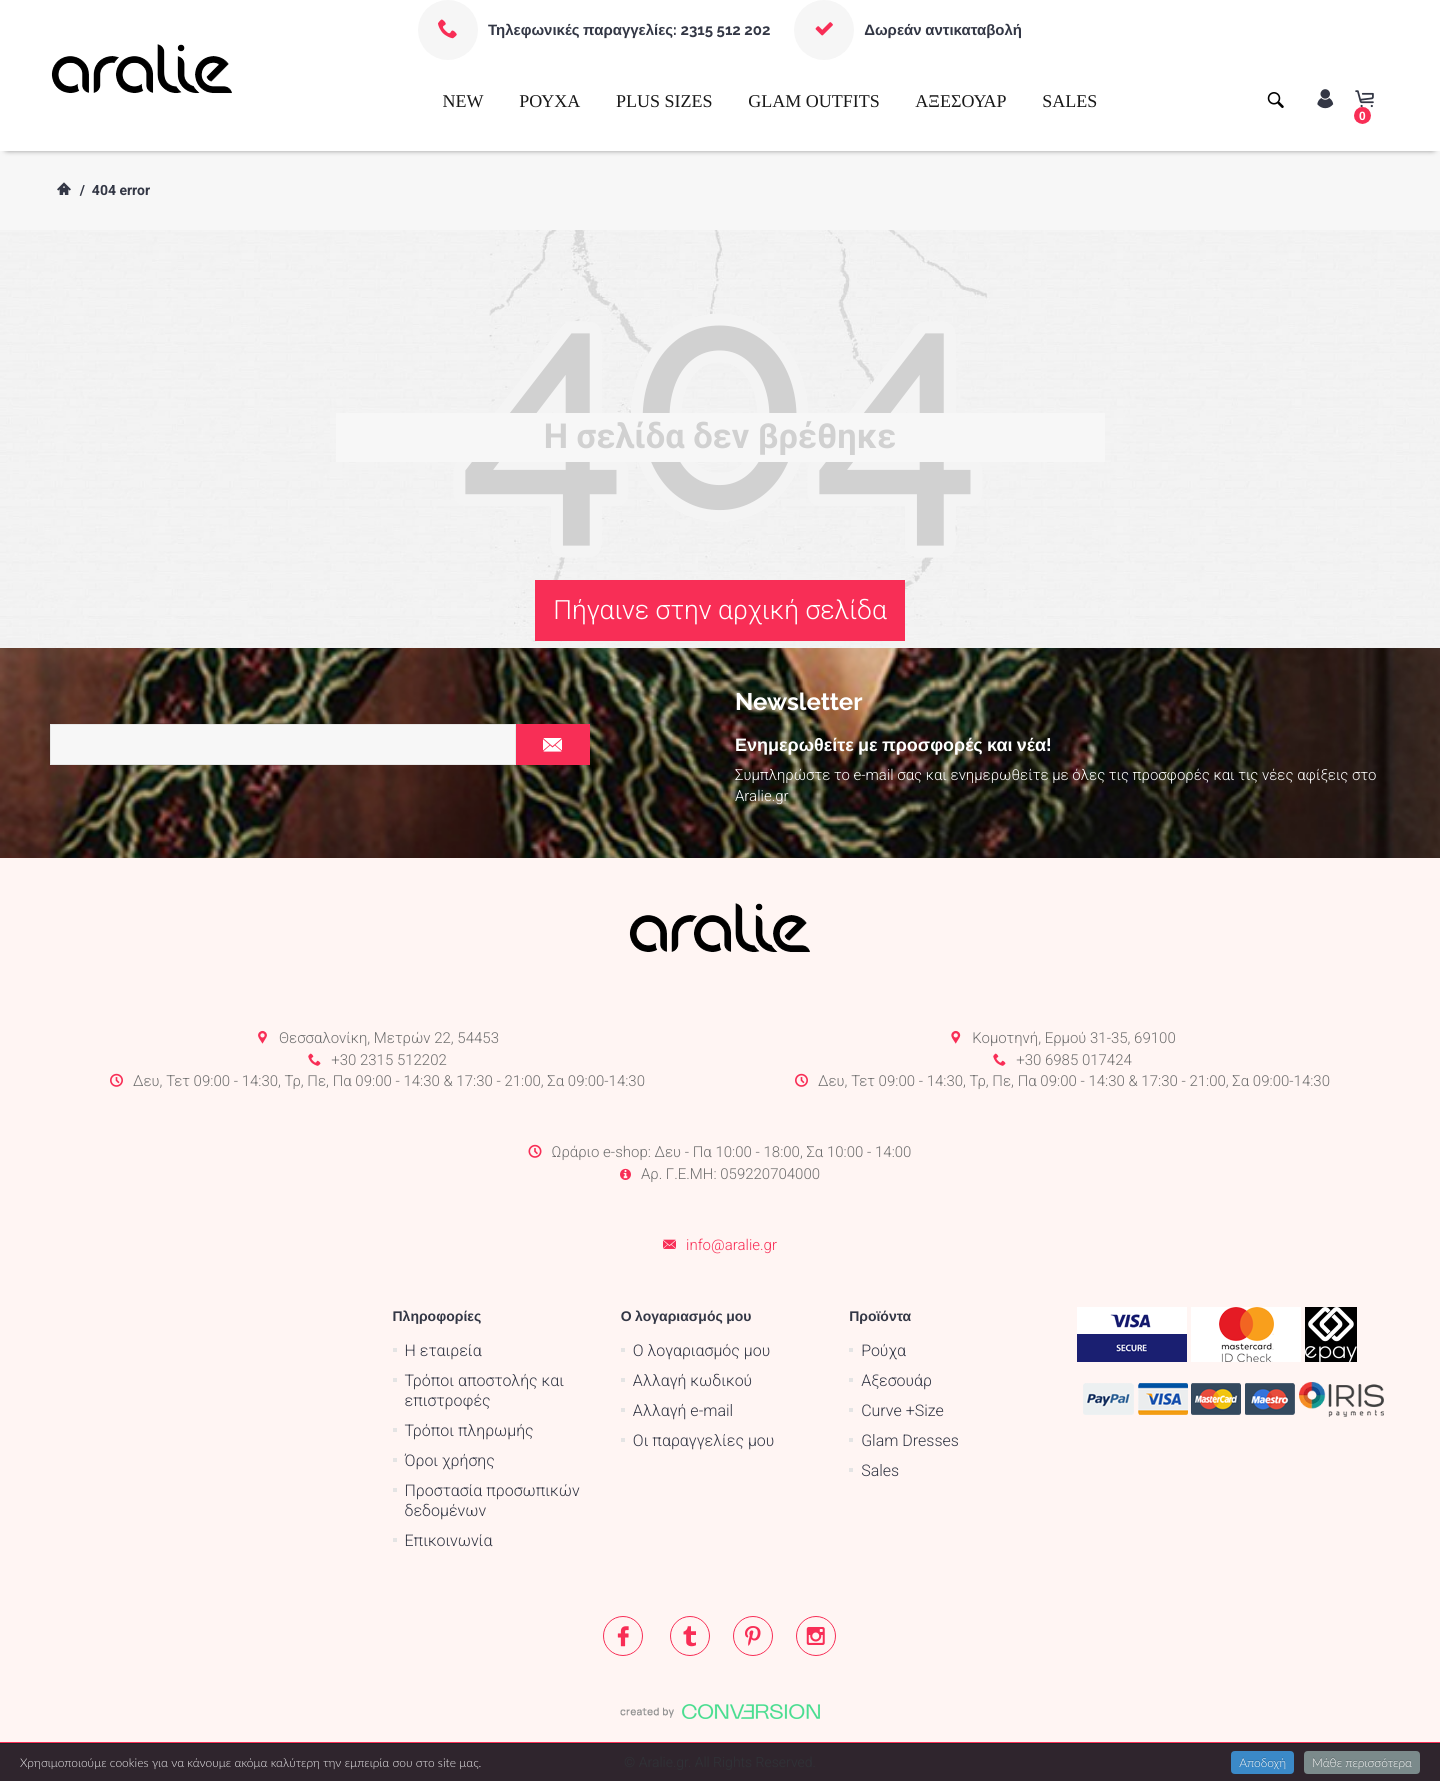 The height and width of the screenshot is (1781, 1440). Describe the element at coordinates (450, 1460) in the screenshot. I see `Όροι χρήσης` at that location.